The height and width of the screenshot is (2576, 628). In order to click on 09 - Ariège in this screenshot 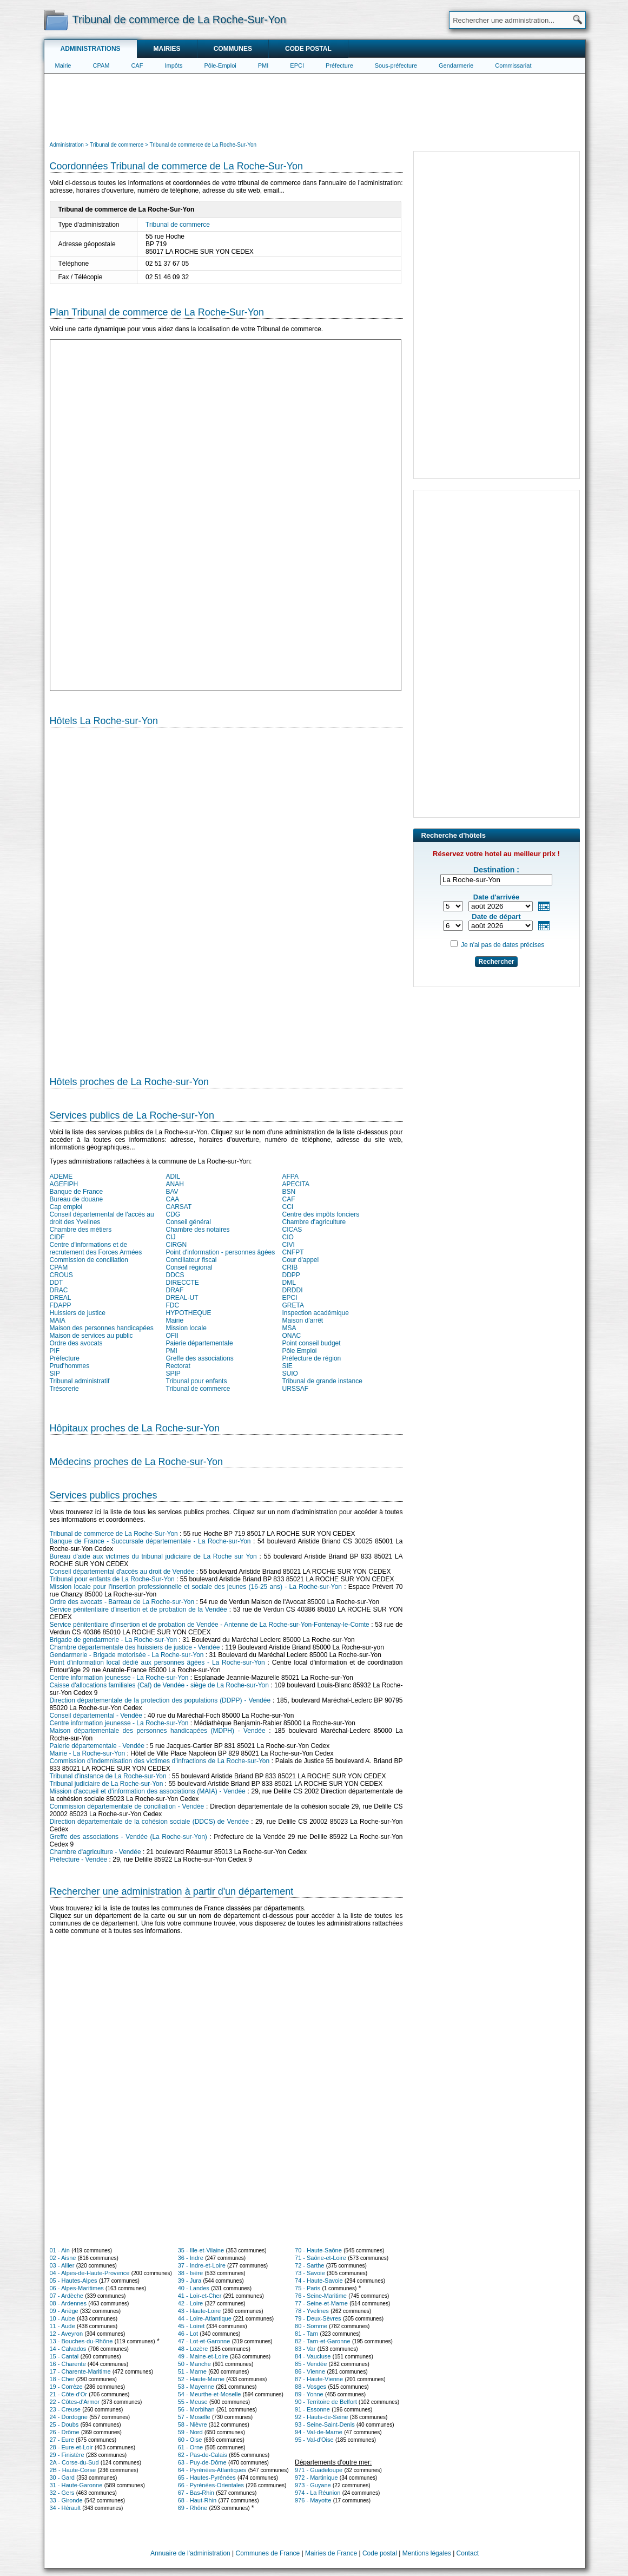, I will do `click(64, 2311)`.